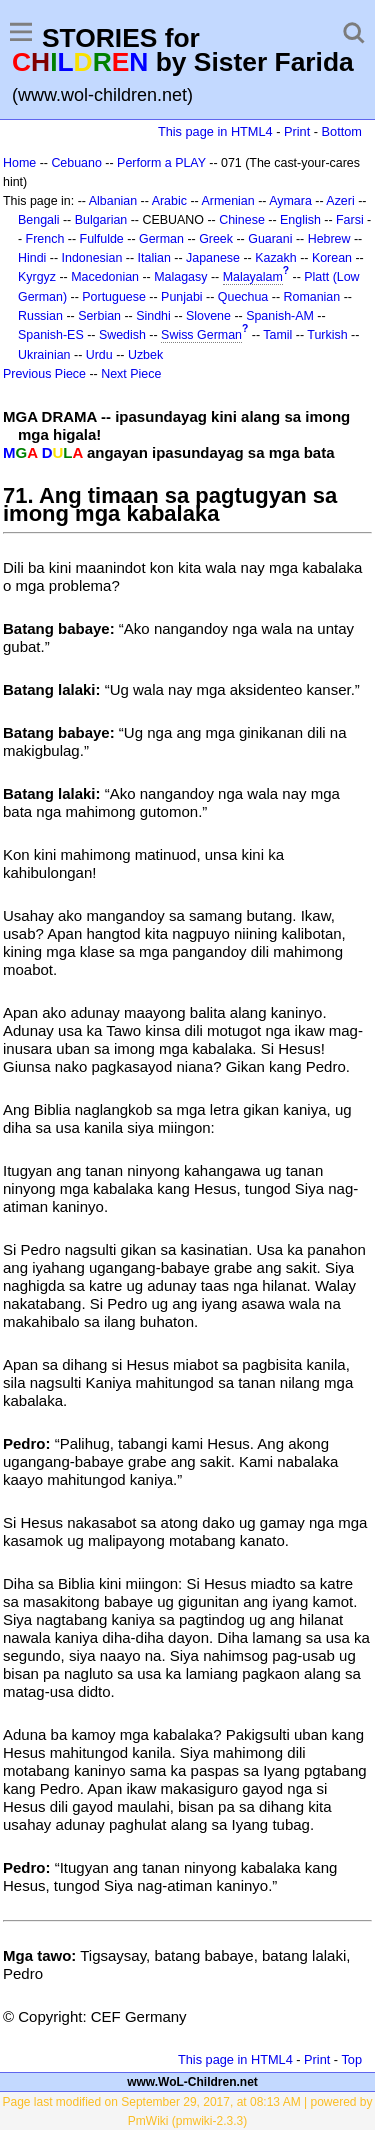  What do you see at coordinates (182, 297) in the screenshot?
I see `Punjabi` at bounding box center [182, 297].